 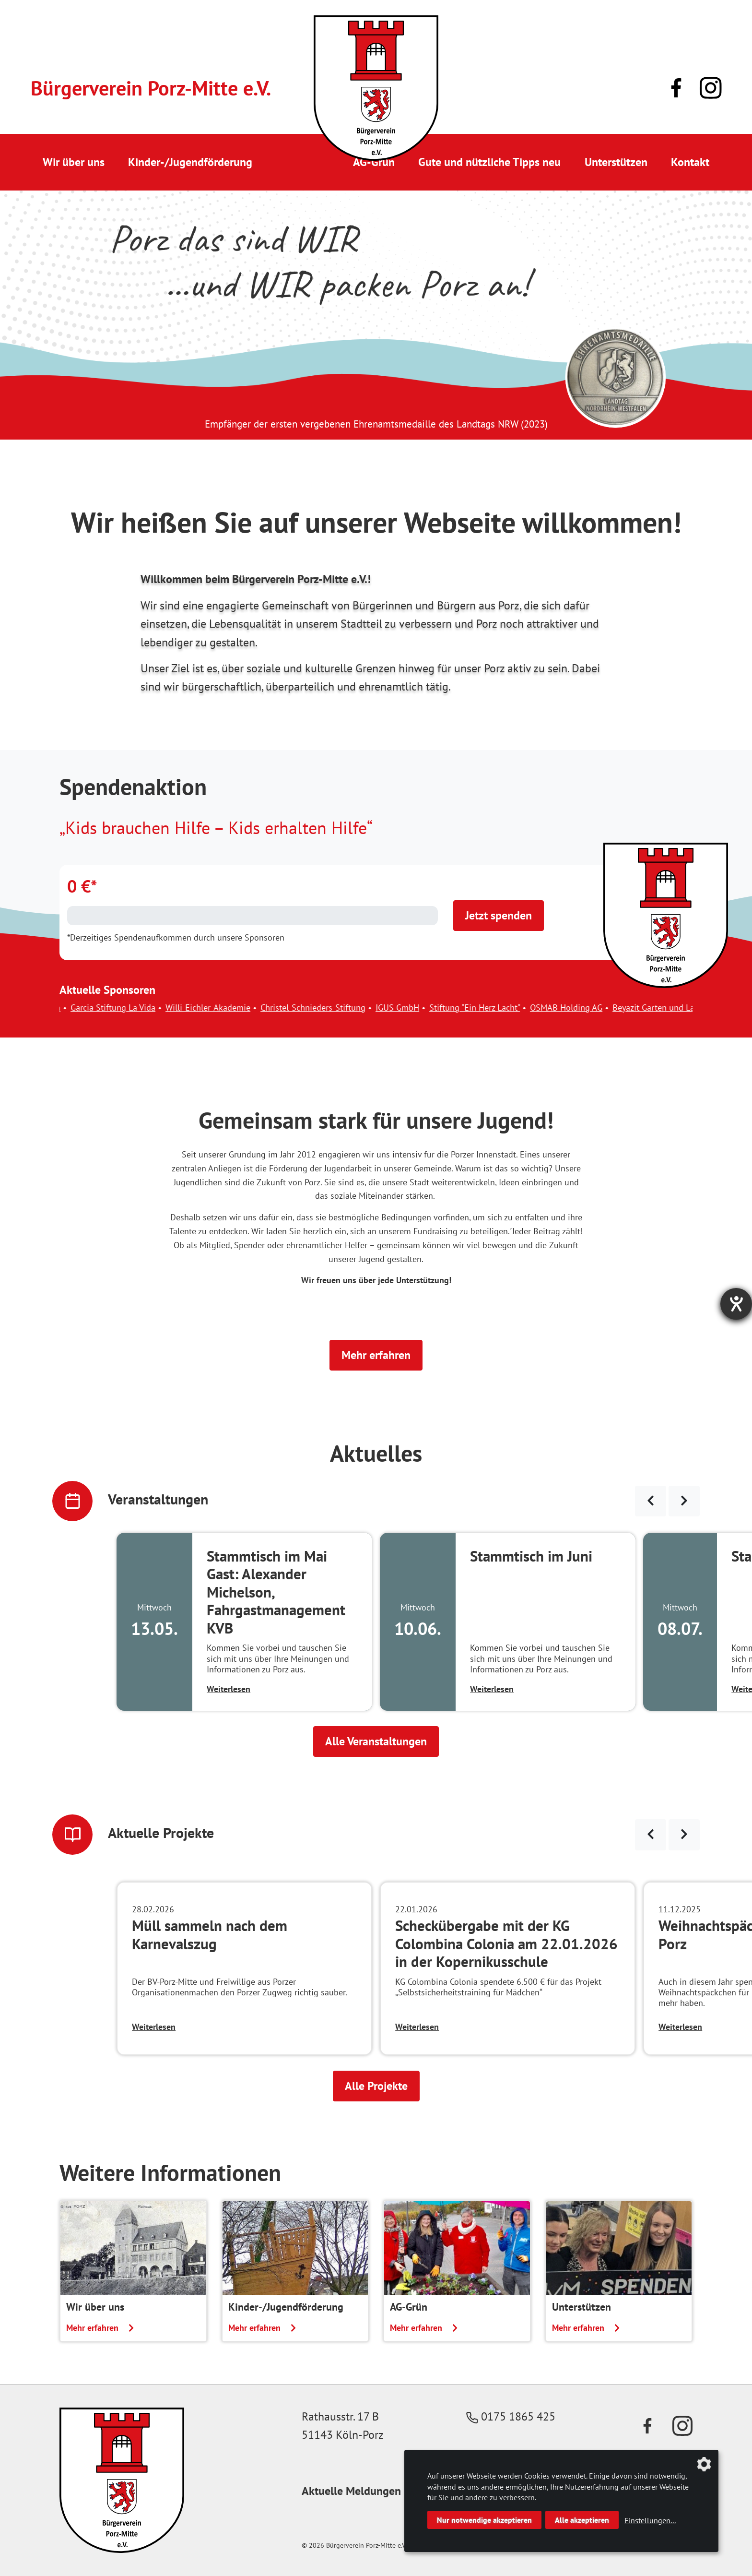 What do you see at coordinates (417, 1007) in the screenshot?
I see `IGUS GmbH` at bounding box center [417, 1007].